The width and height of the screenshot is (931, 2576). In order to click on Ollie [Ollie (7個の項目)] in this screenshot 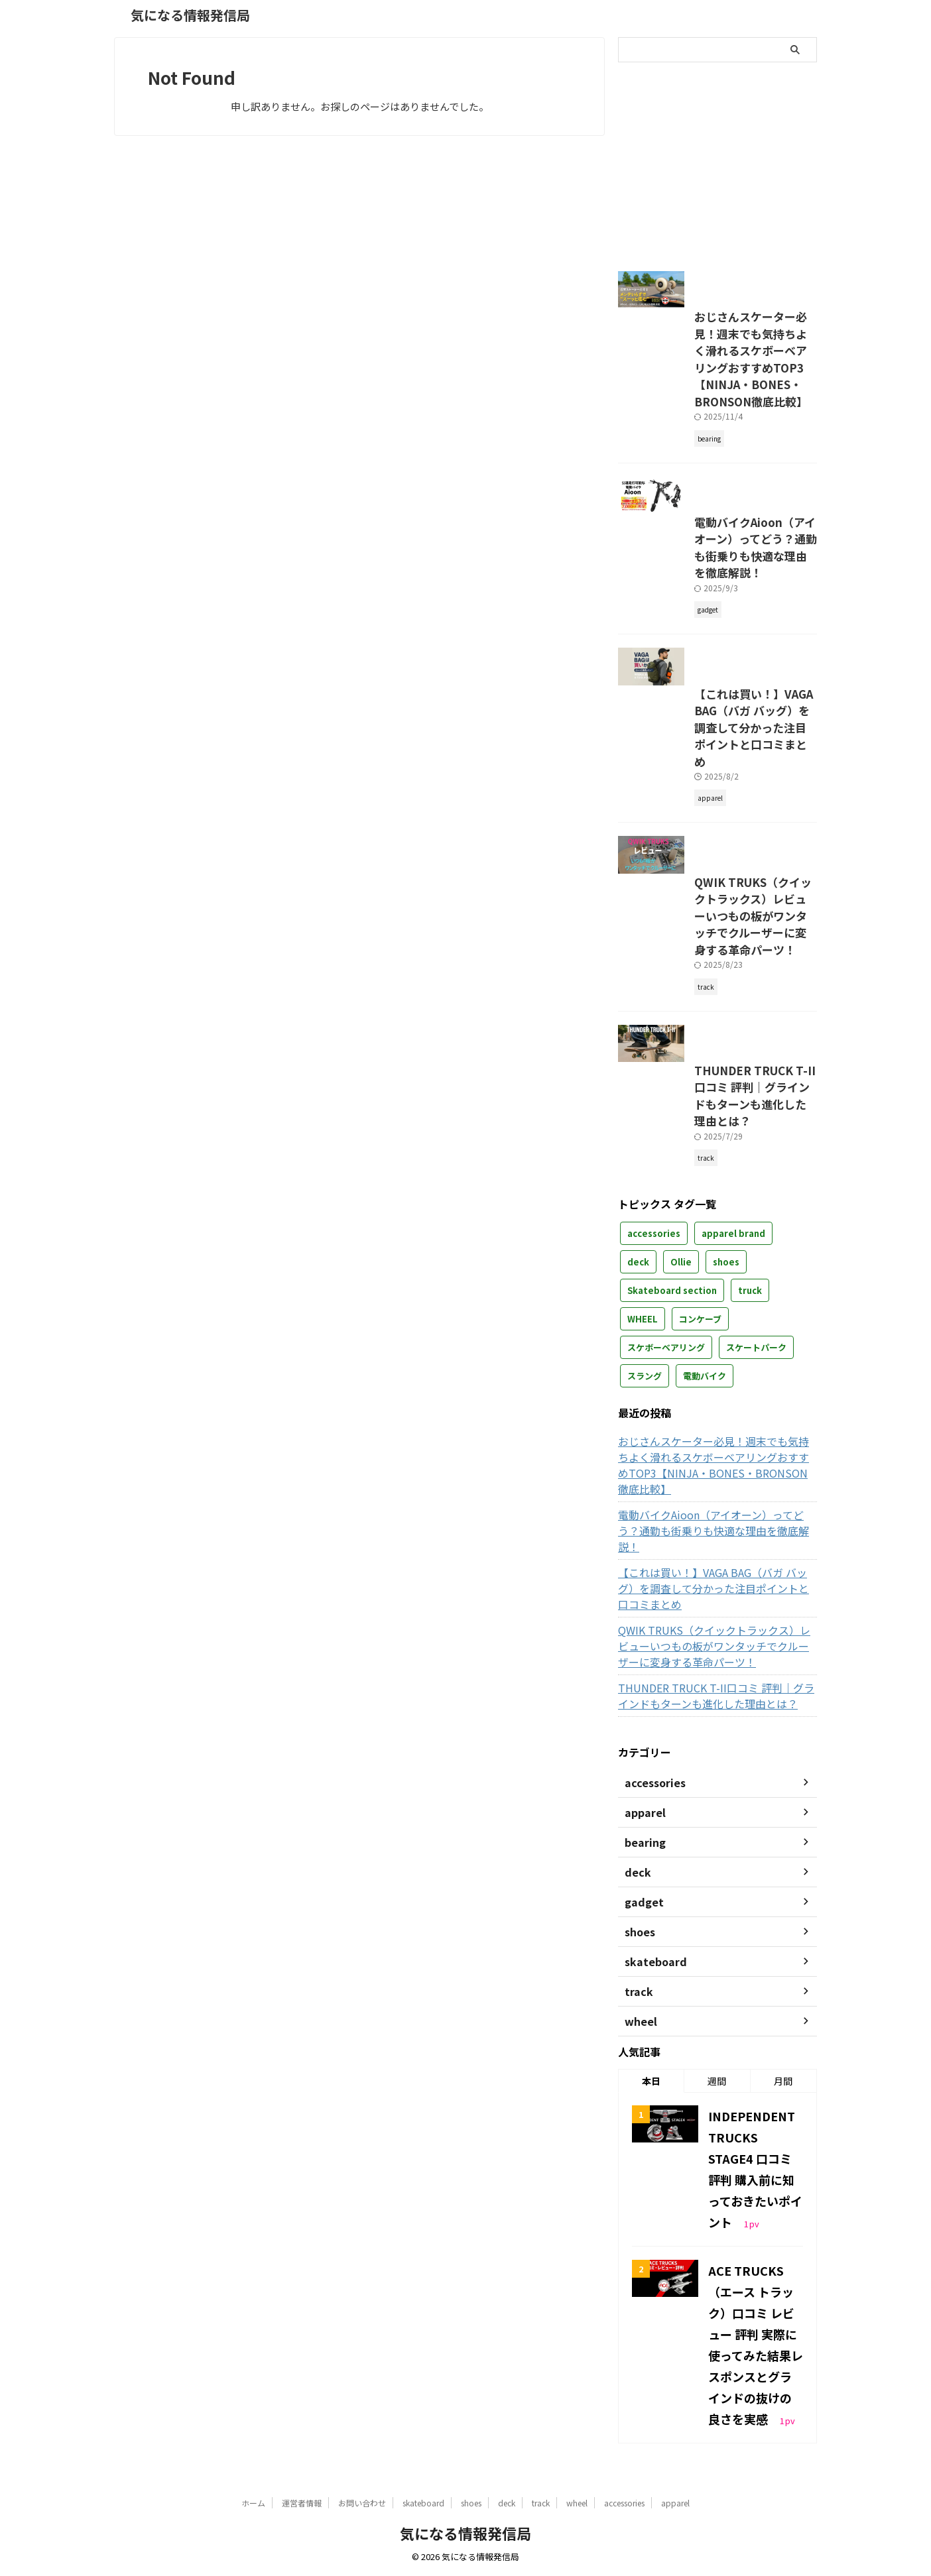, I will do `click(681, 1408)`.